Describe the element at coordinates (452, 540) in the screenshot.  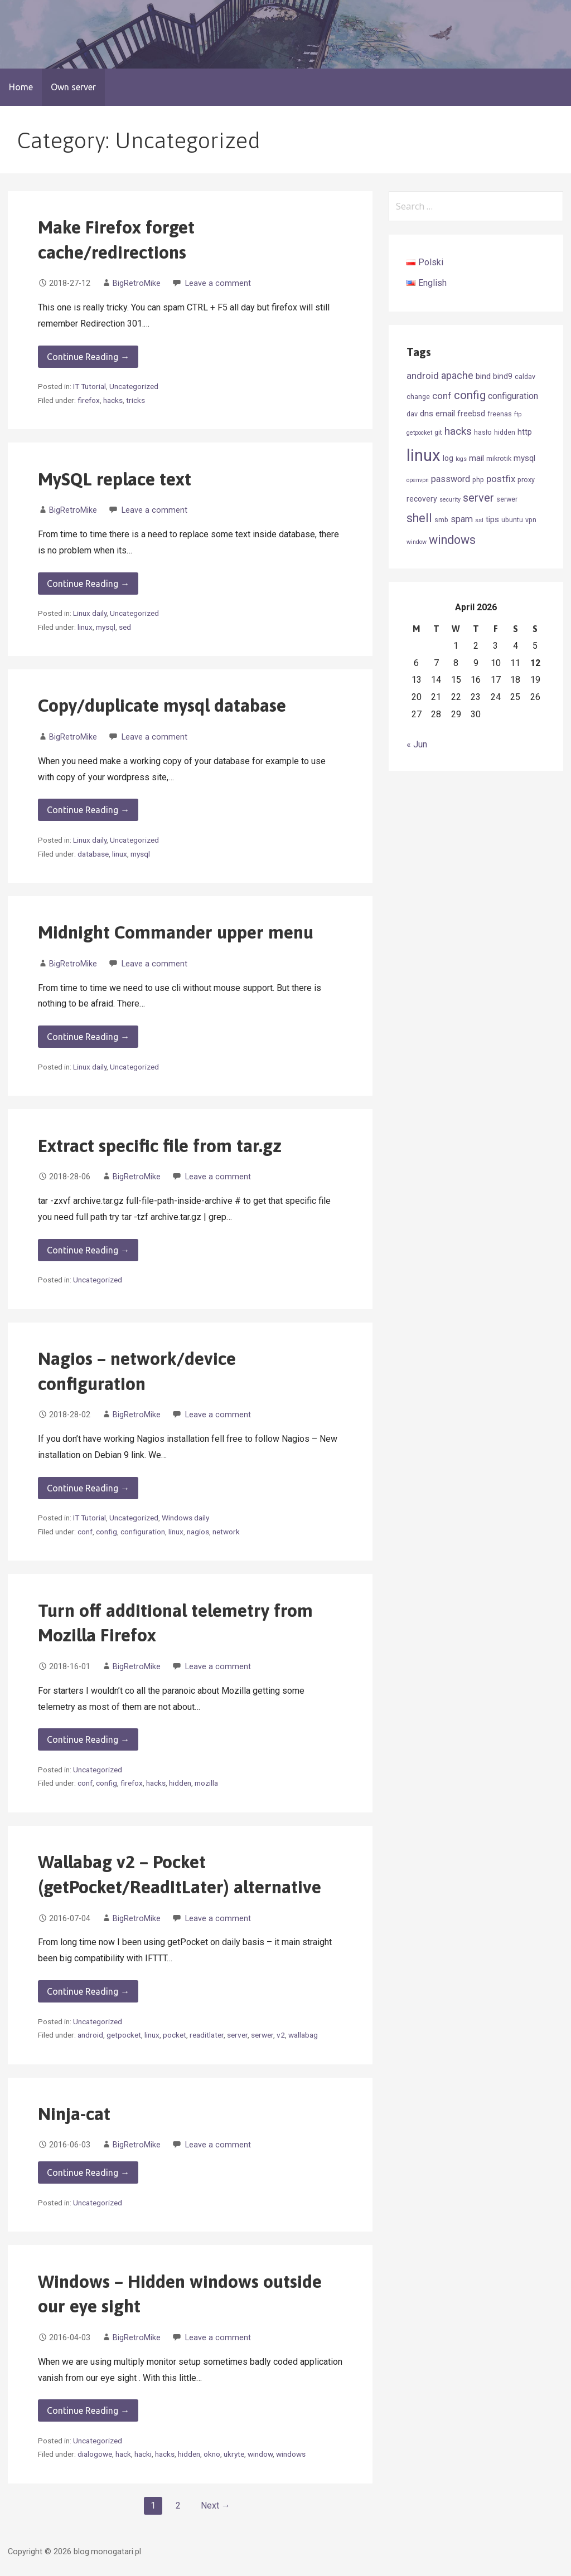
I see `windows [windows (15 items)]` at that location.